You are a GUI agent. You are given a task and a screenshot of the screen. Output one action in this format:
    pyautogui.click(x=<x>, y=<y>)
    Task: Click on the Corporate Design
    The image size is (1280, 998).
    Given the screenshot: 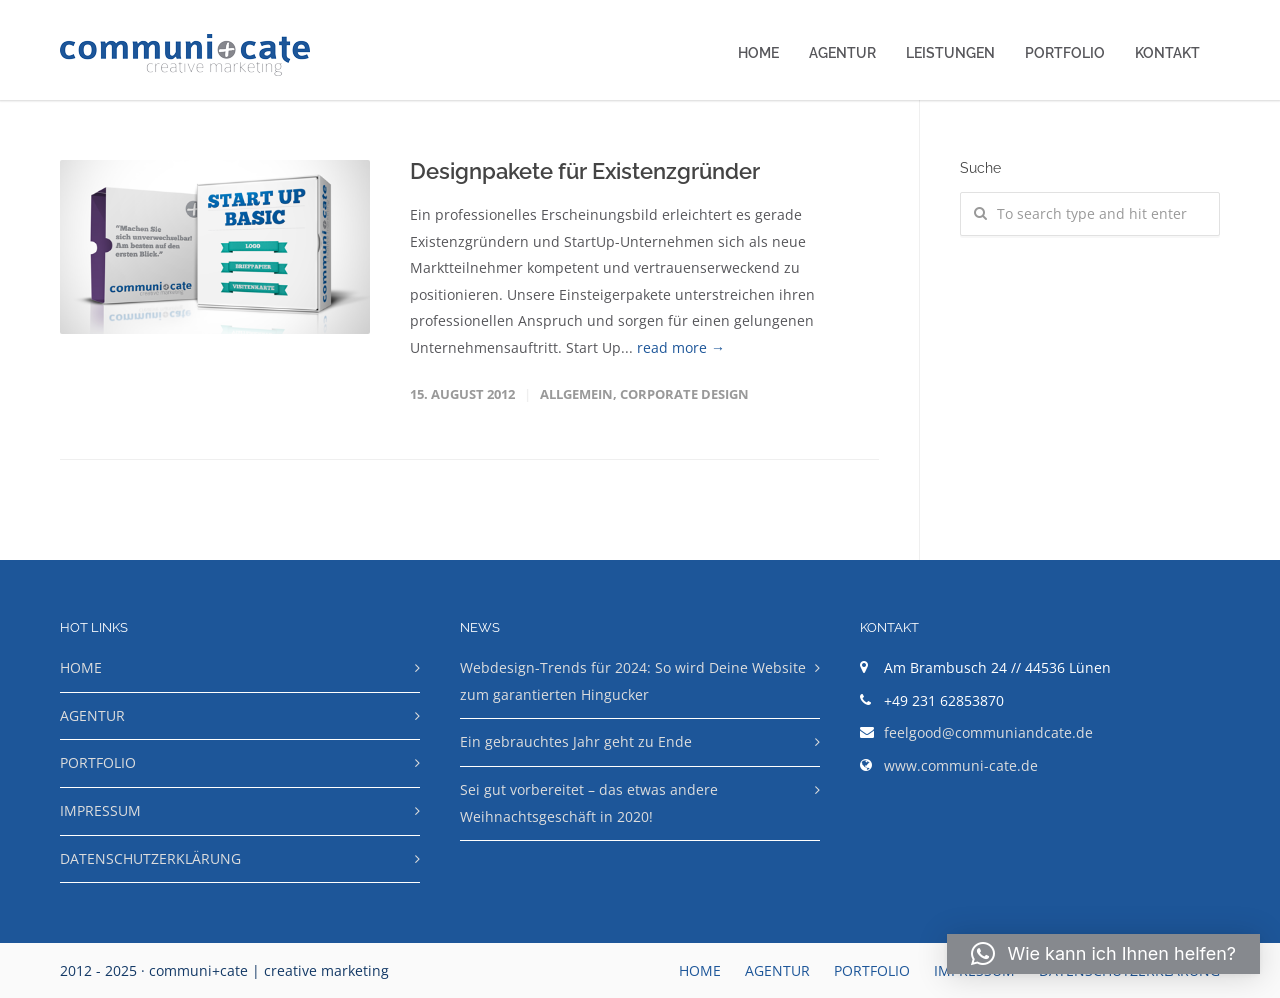 What is the action you would take?
    pyautogui.click(x=684, y=394)
    